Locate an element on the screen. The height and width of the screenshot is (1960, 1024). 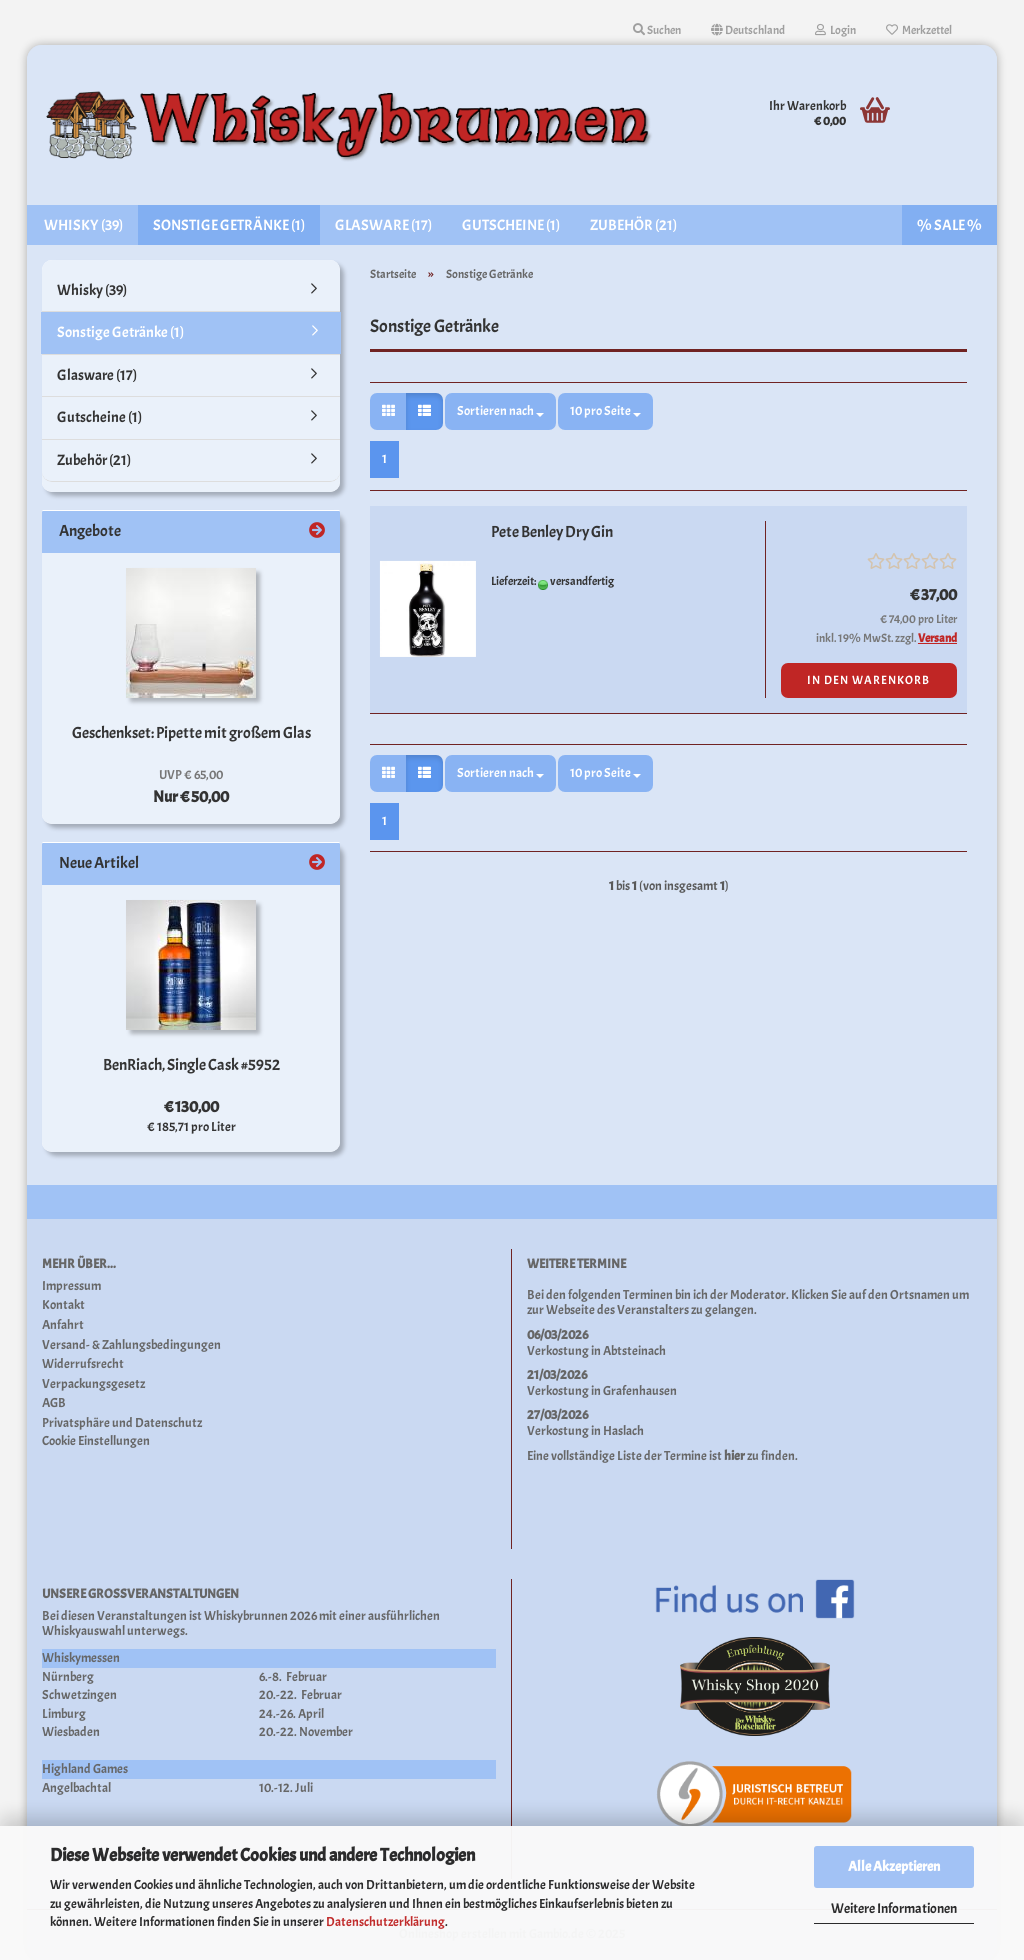
[button] is located at coordinates (748, 30).